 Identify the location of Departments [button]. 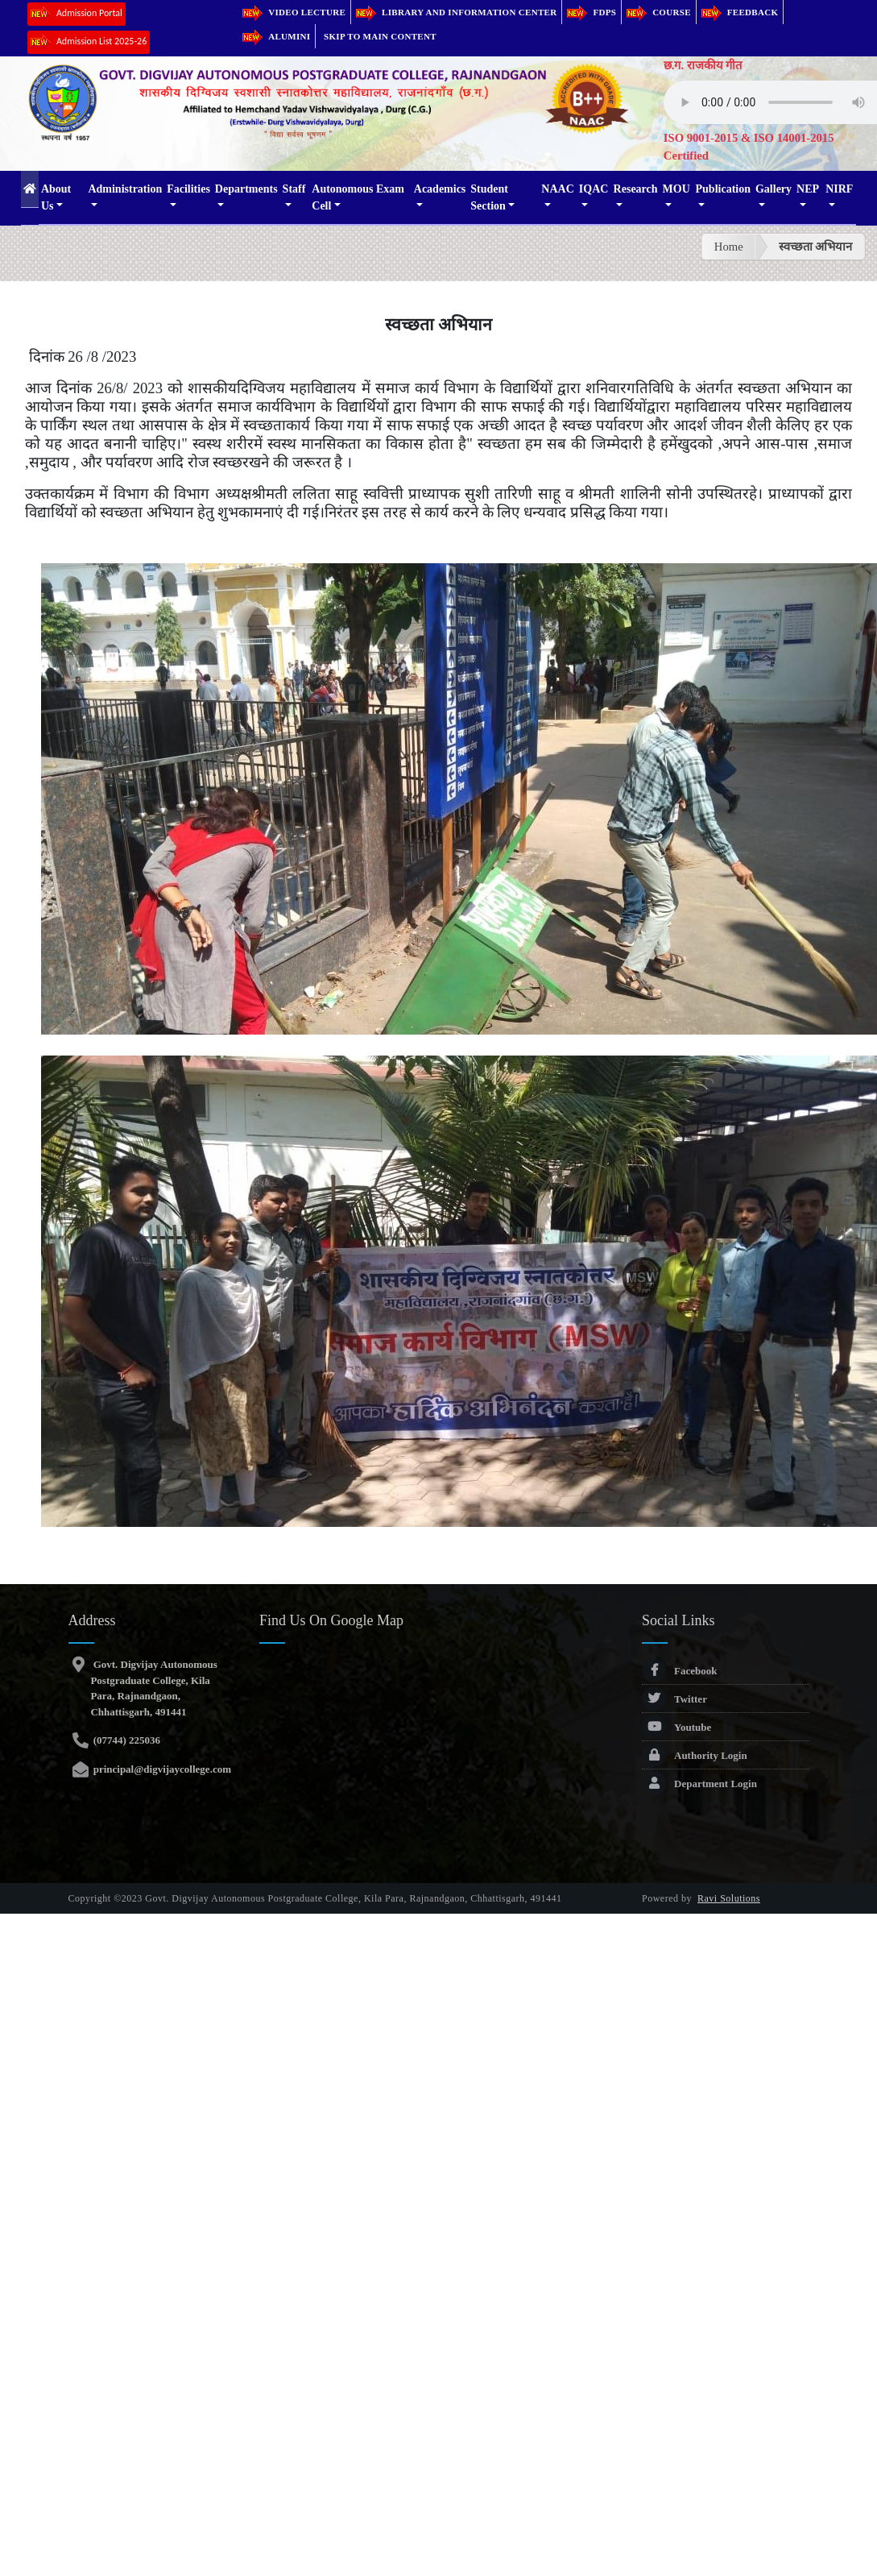
(246, 189).